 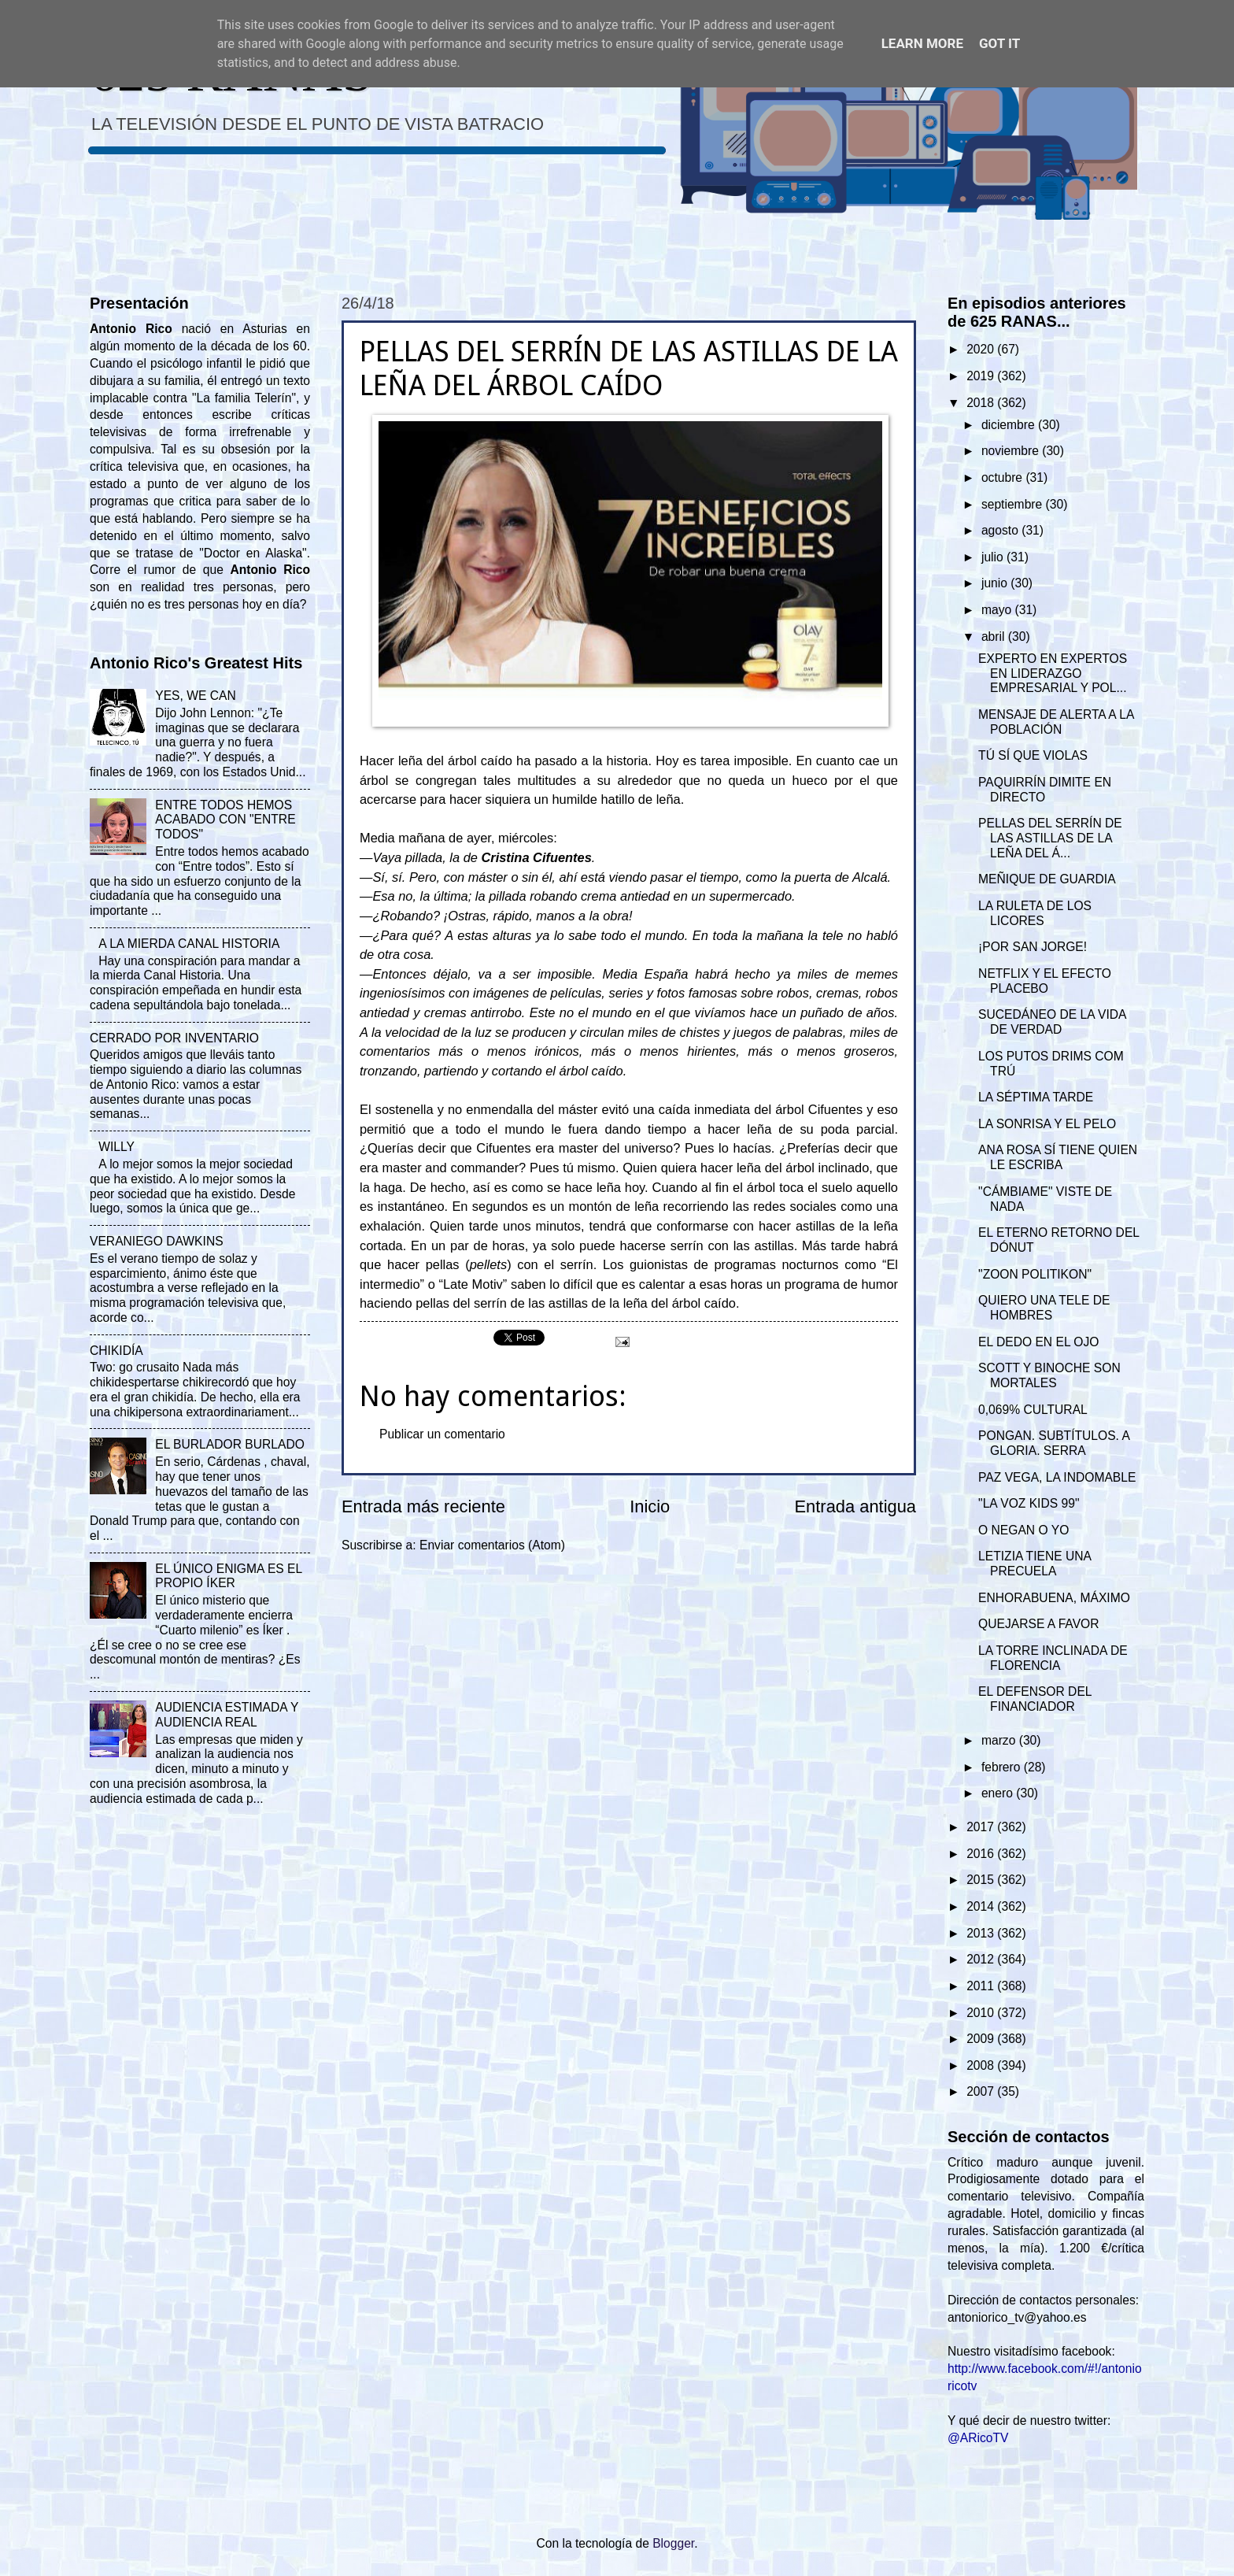 What do you see at coordinates (225, 820) in the screenshot?
I see `ENTRE TODOS HEMOS ACABADO CON "ENTRE TODOS"` at bounding box center [225, 820].